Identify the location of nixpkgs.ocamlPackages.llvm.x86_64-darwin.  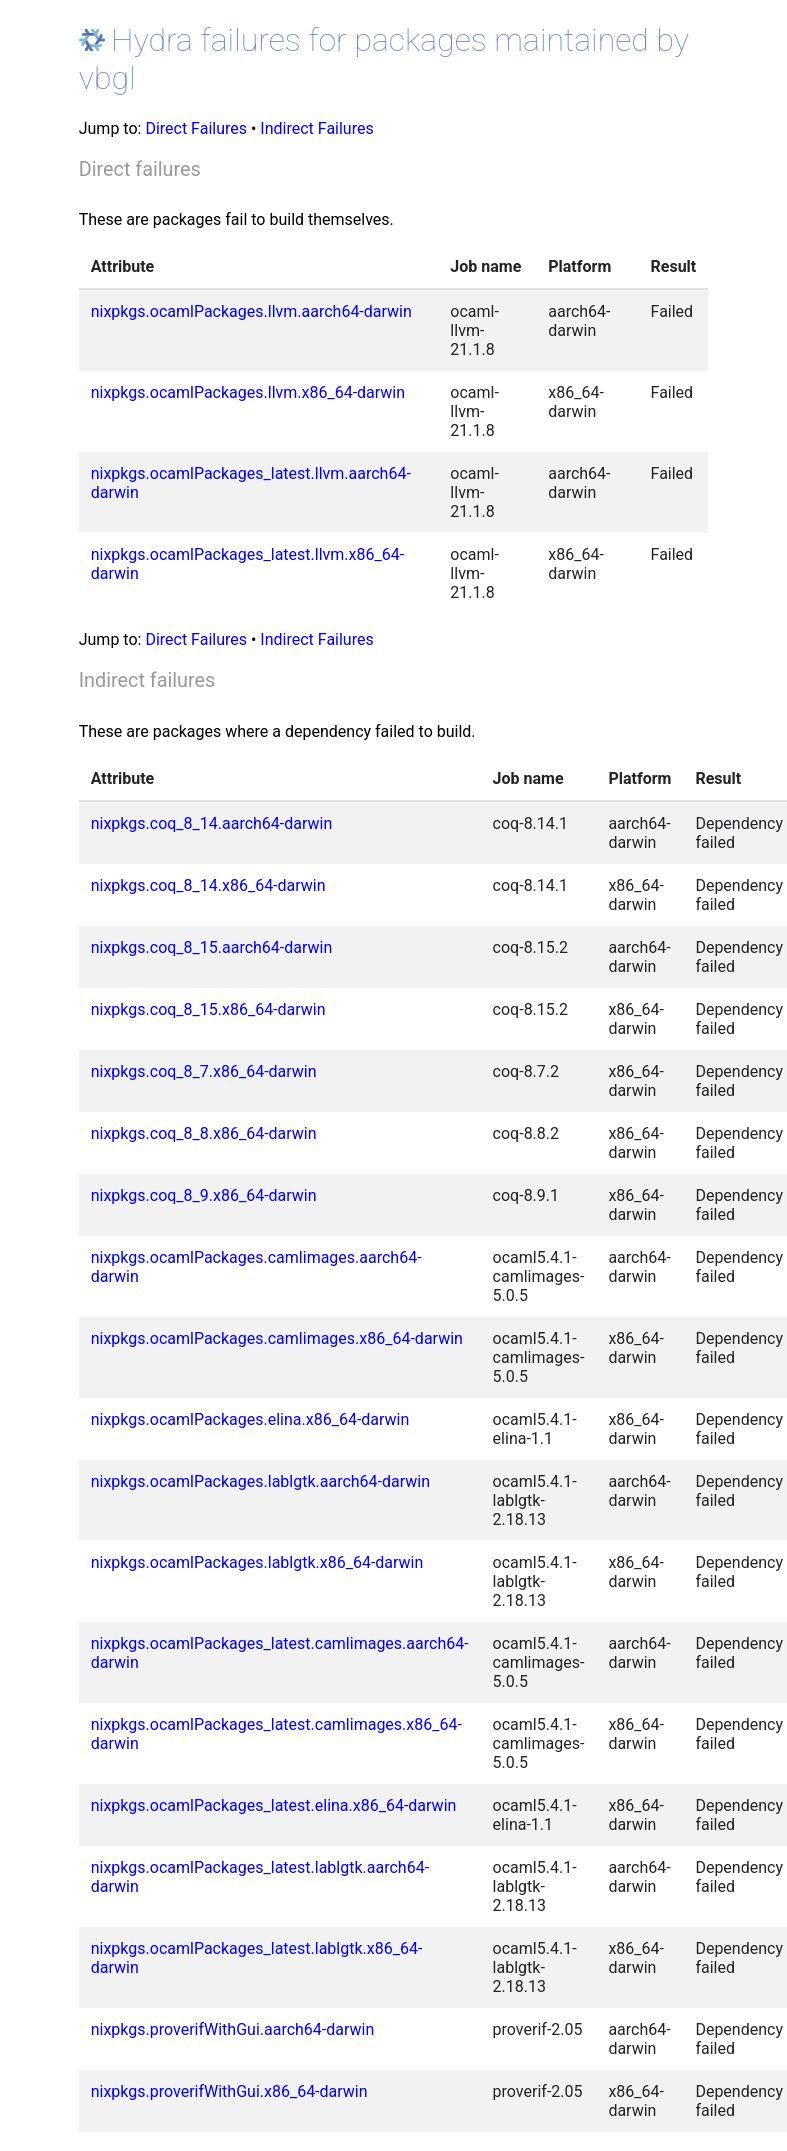
(248, 392).